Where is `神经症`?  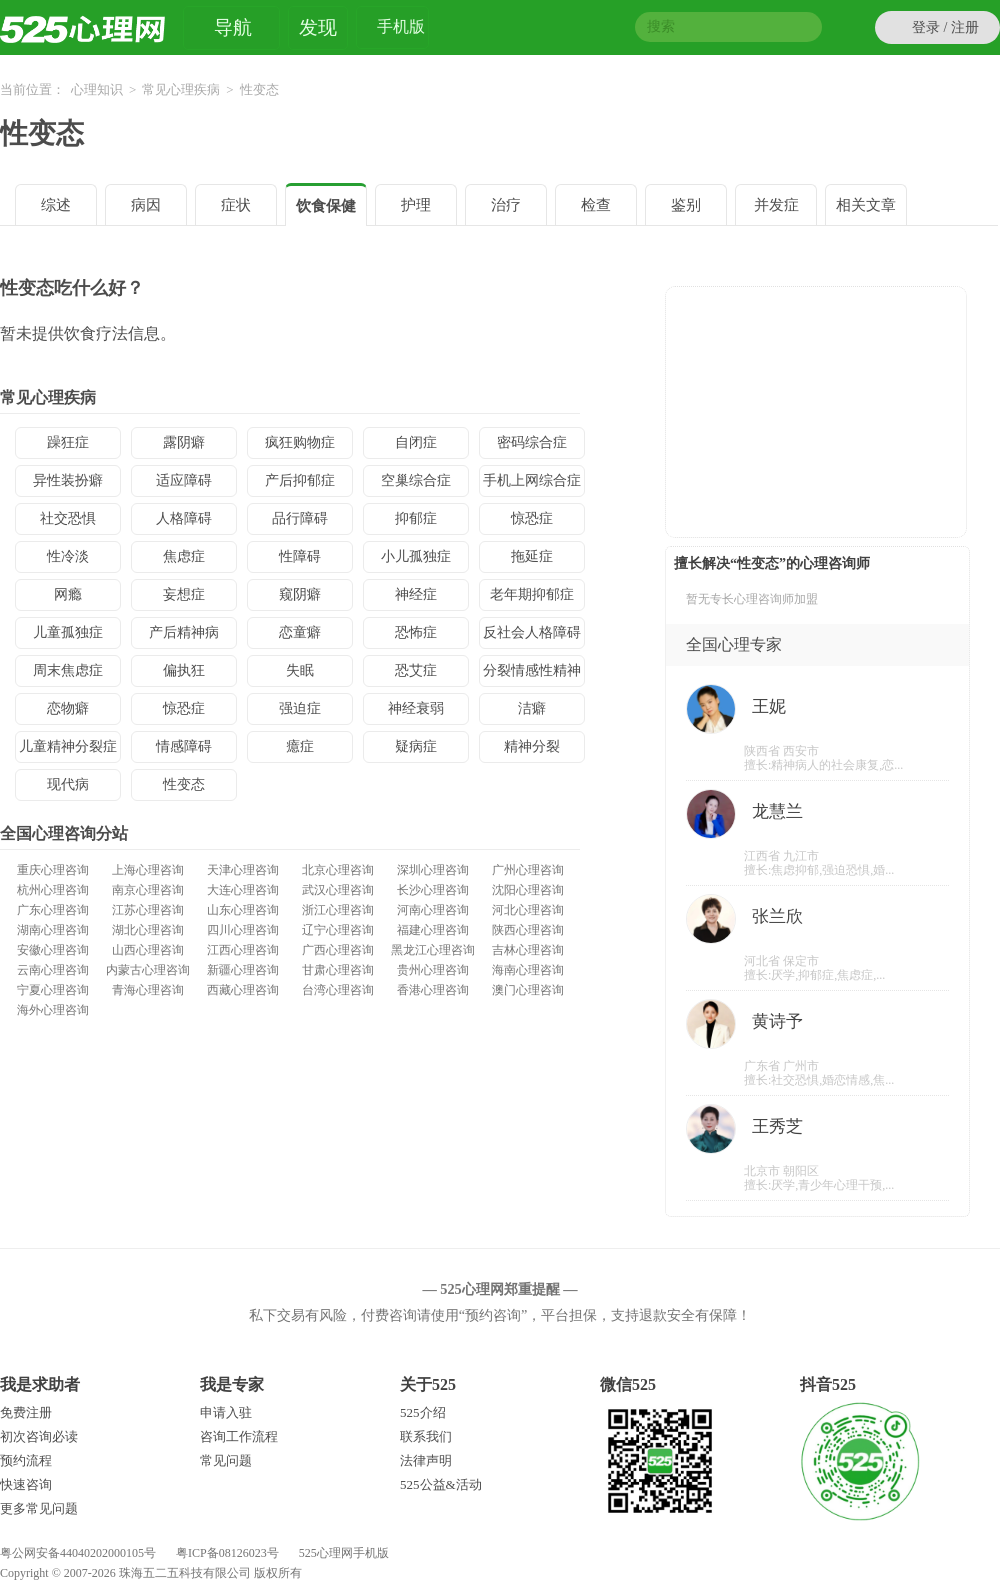 神经症 is located at coordinates (416, 594).